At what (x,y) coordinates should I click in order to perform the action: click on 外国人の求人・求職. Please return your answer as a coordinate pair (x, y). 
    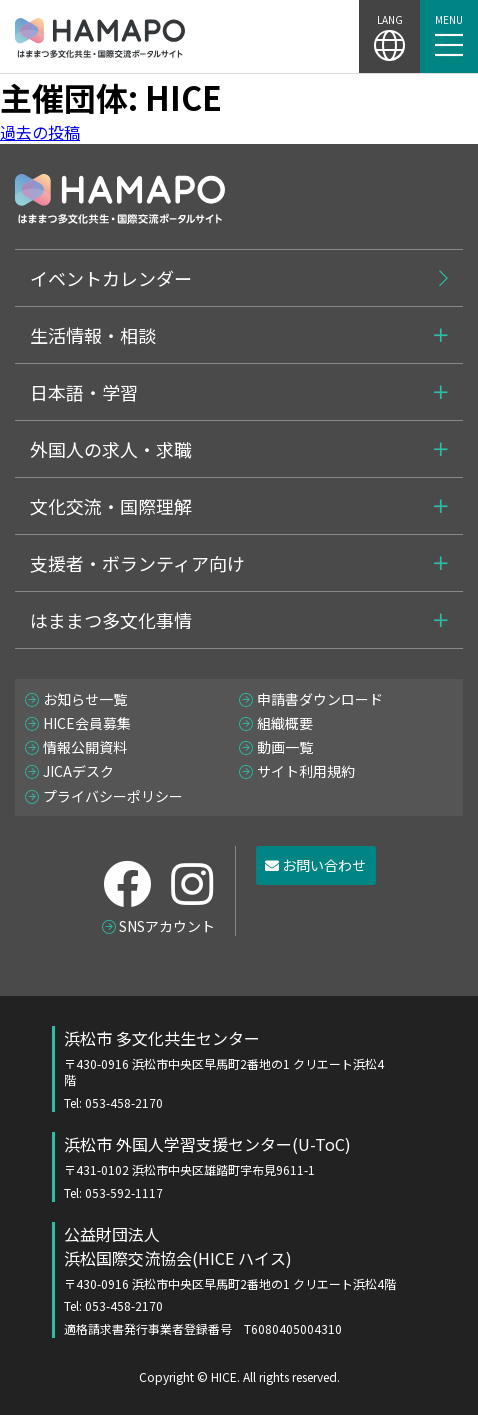
    Looking at the image, I should click on (111, 449).